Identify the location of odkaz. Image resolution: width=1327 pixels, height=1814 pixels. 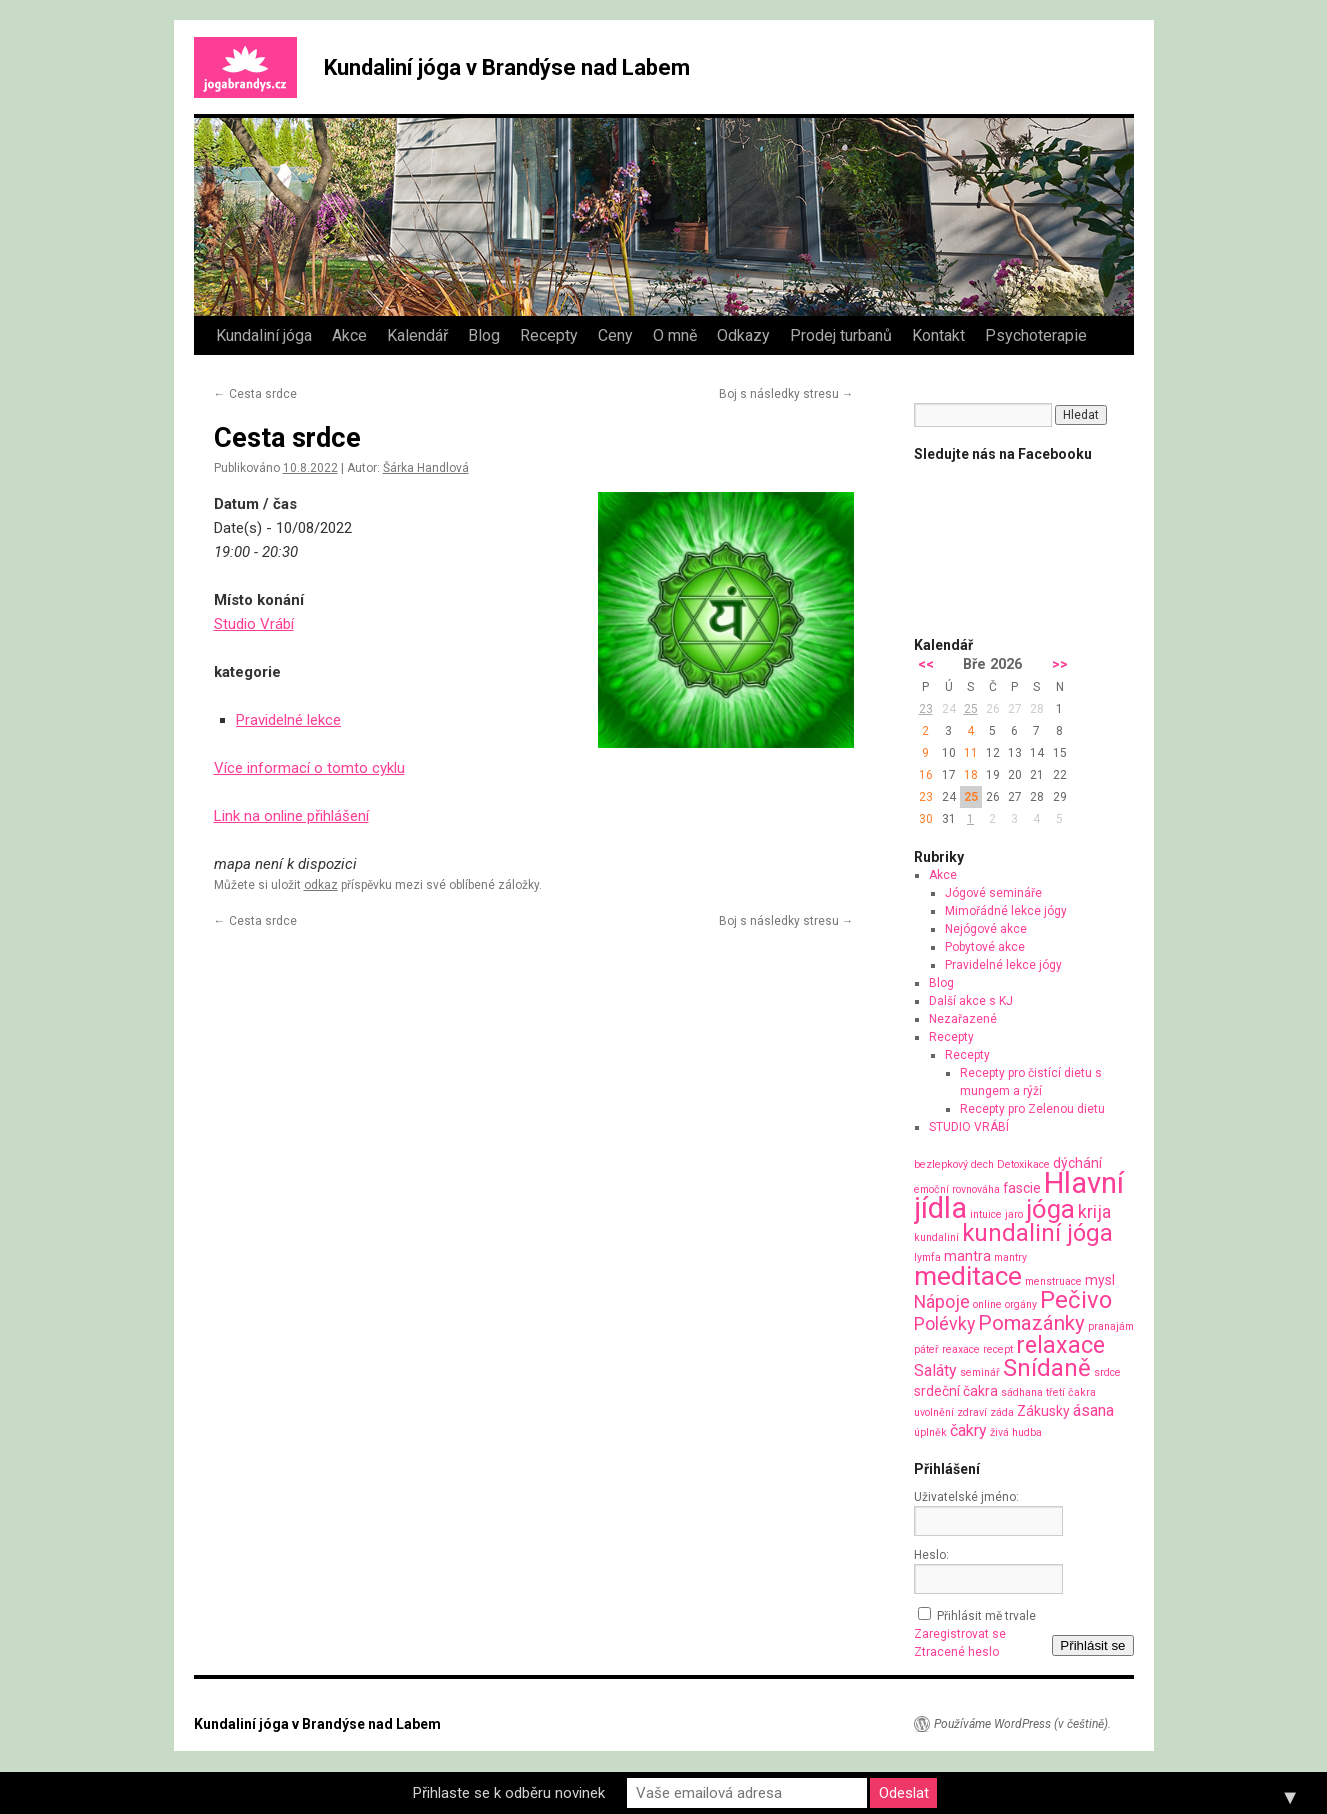
(321, 885).